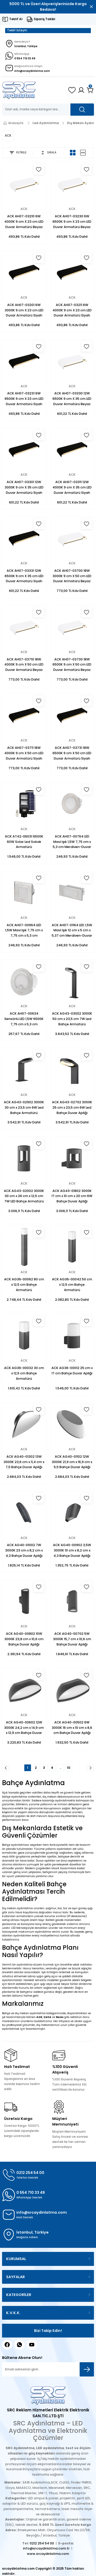 This screenshot has width=96, height=2576. I want to click on ACK AH07-03230 6W 6500K 9 cm X 23 cm LED Duvar Armatürü Beyaz, so click(71, 221).